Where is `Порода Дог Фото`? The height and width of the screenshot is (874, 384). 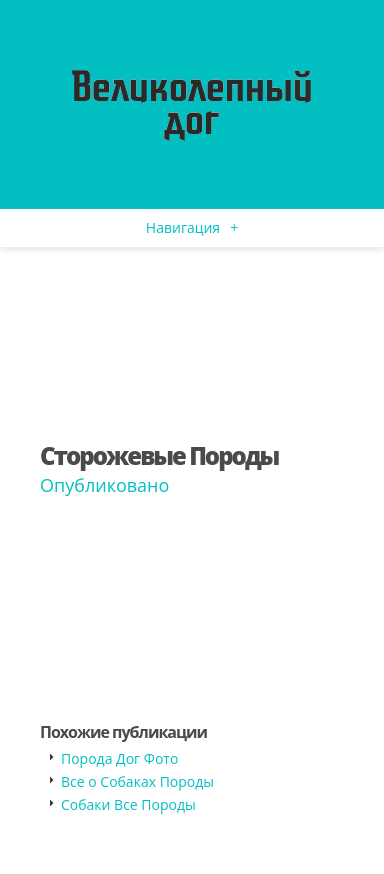
Порода Дог Фото is located at coordinates (119, 758).